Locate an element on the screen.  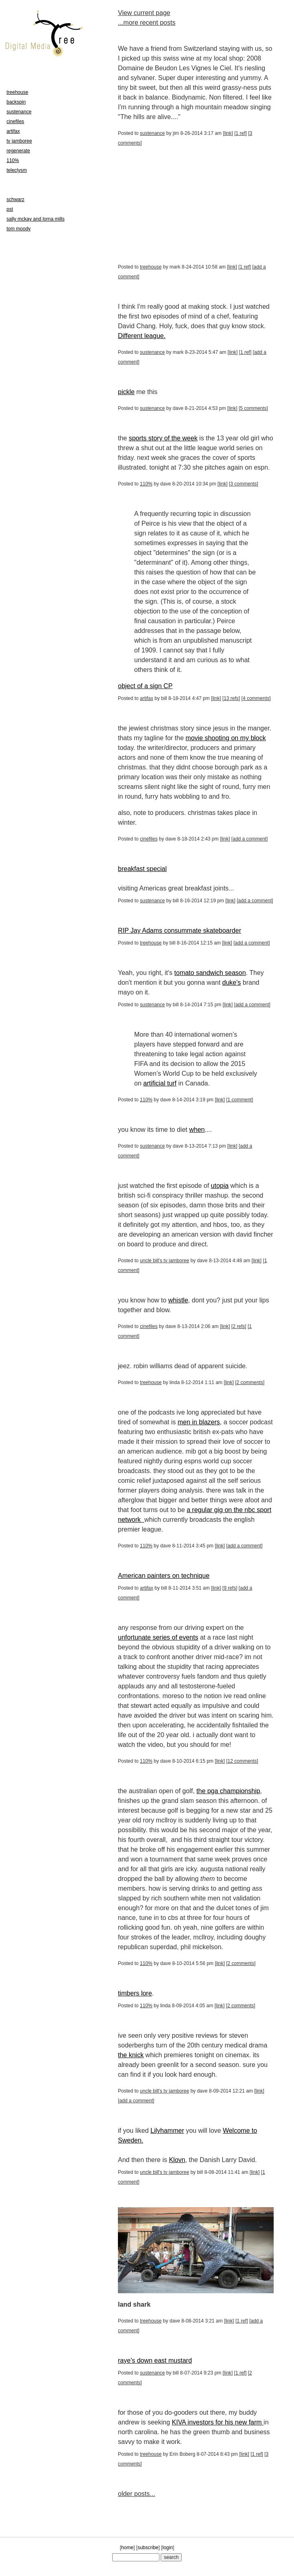
home is located at coordinates (127, 2547).